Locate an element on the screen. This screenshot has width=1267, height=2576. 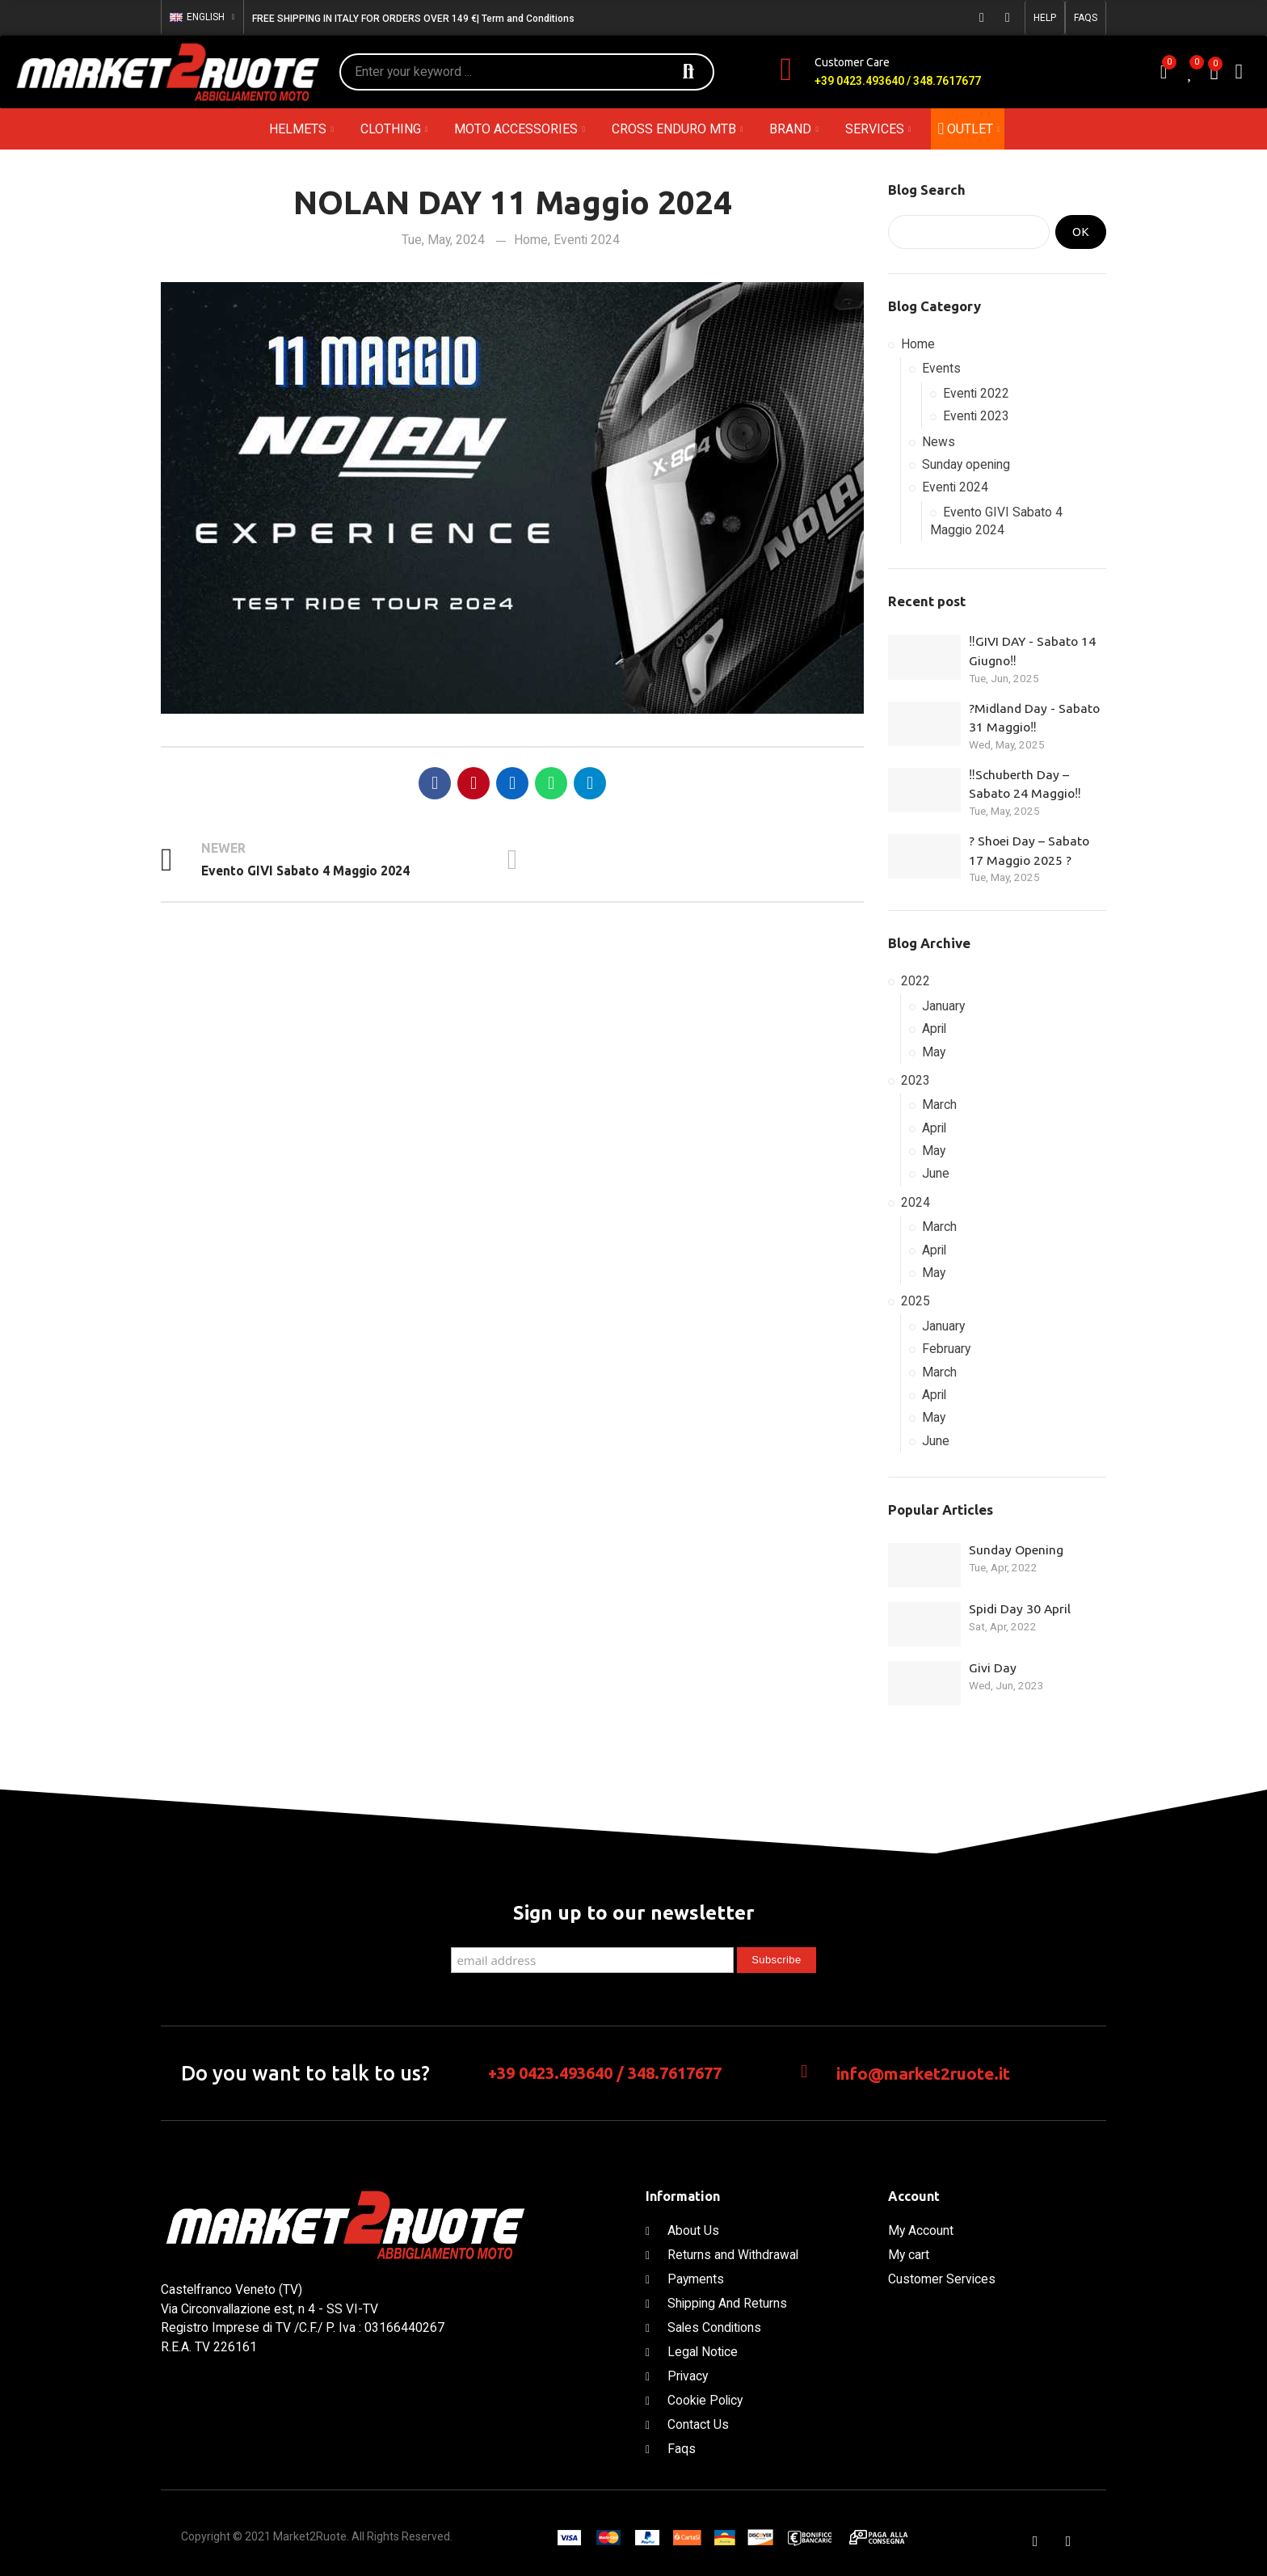
Ok is located at coordinates (1080, 231).